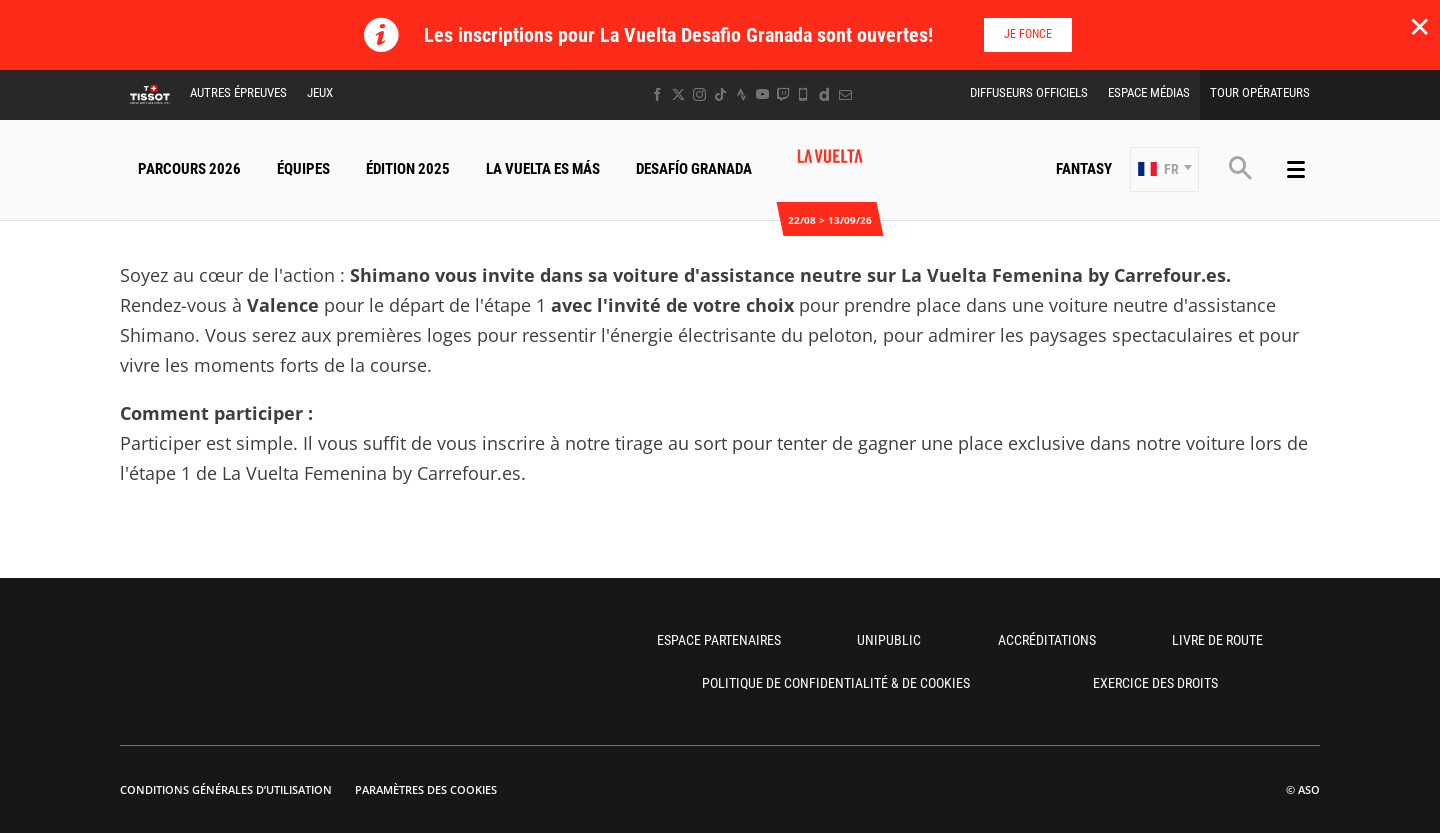 The image size is (1440, 833). I want to click on Équipes [button], so click(303, 169).